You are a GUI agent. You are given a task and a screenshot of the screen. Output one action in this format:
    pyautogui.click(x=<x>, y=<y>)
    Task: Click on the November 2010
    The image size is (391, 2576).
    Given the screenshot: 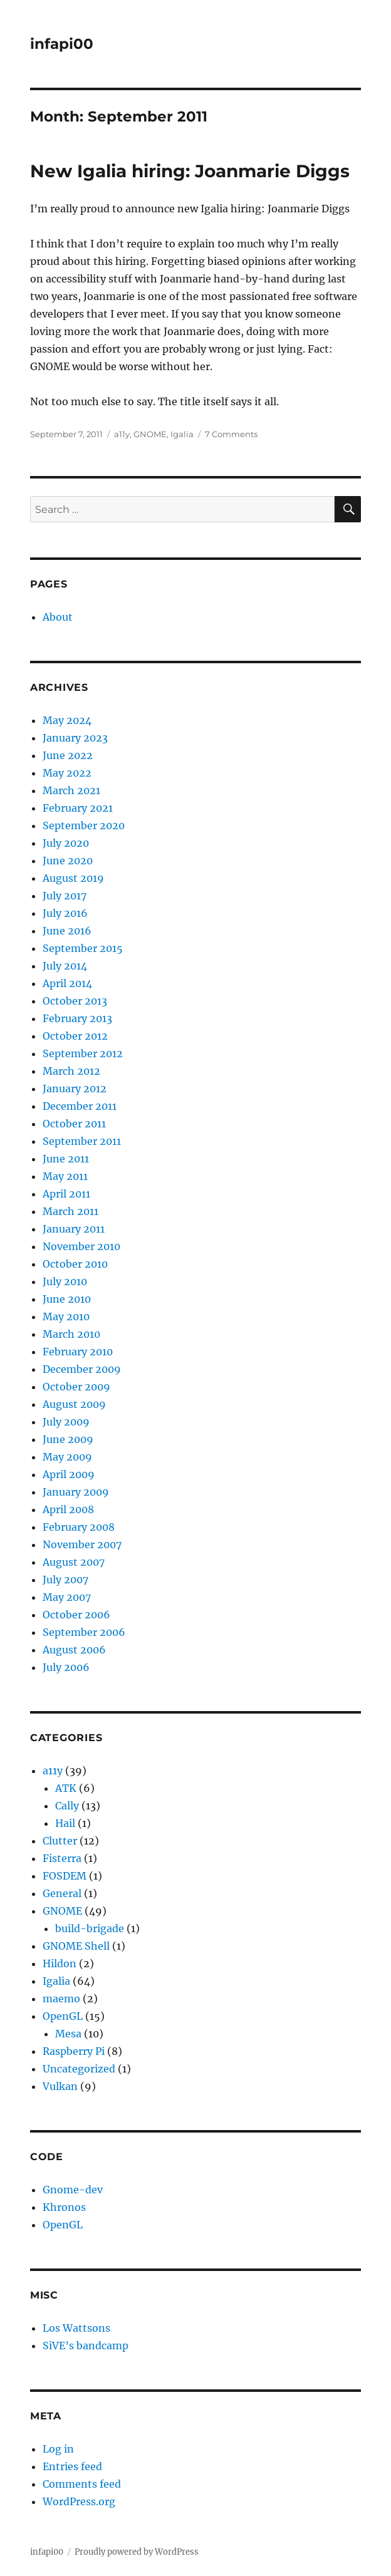 What is the action you would take?
    pyautogui.click(x=81, y=1246)
    